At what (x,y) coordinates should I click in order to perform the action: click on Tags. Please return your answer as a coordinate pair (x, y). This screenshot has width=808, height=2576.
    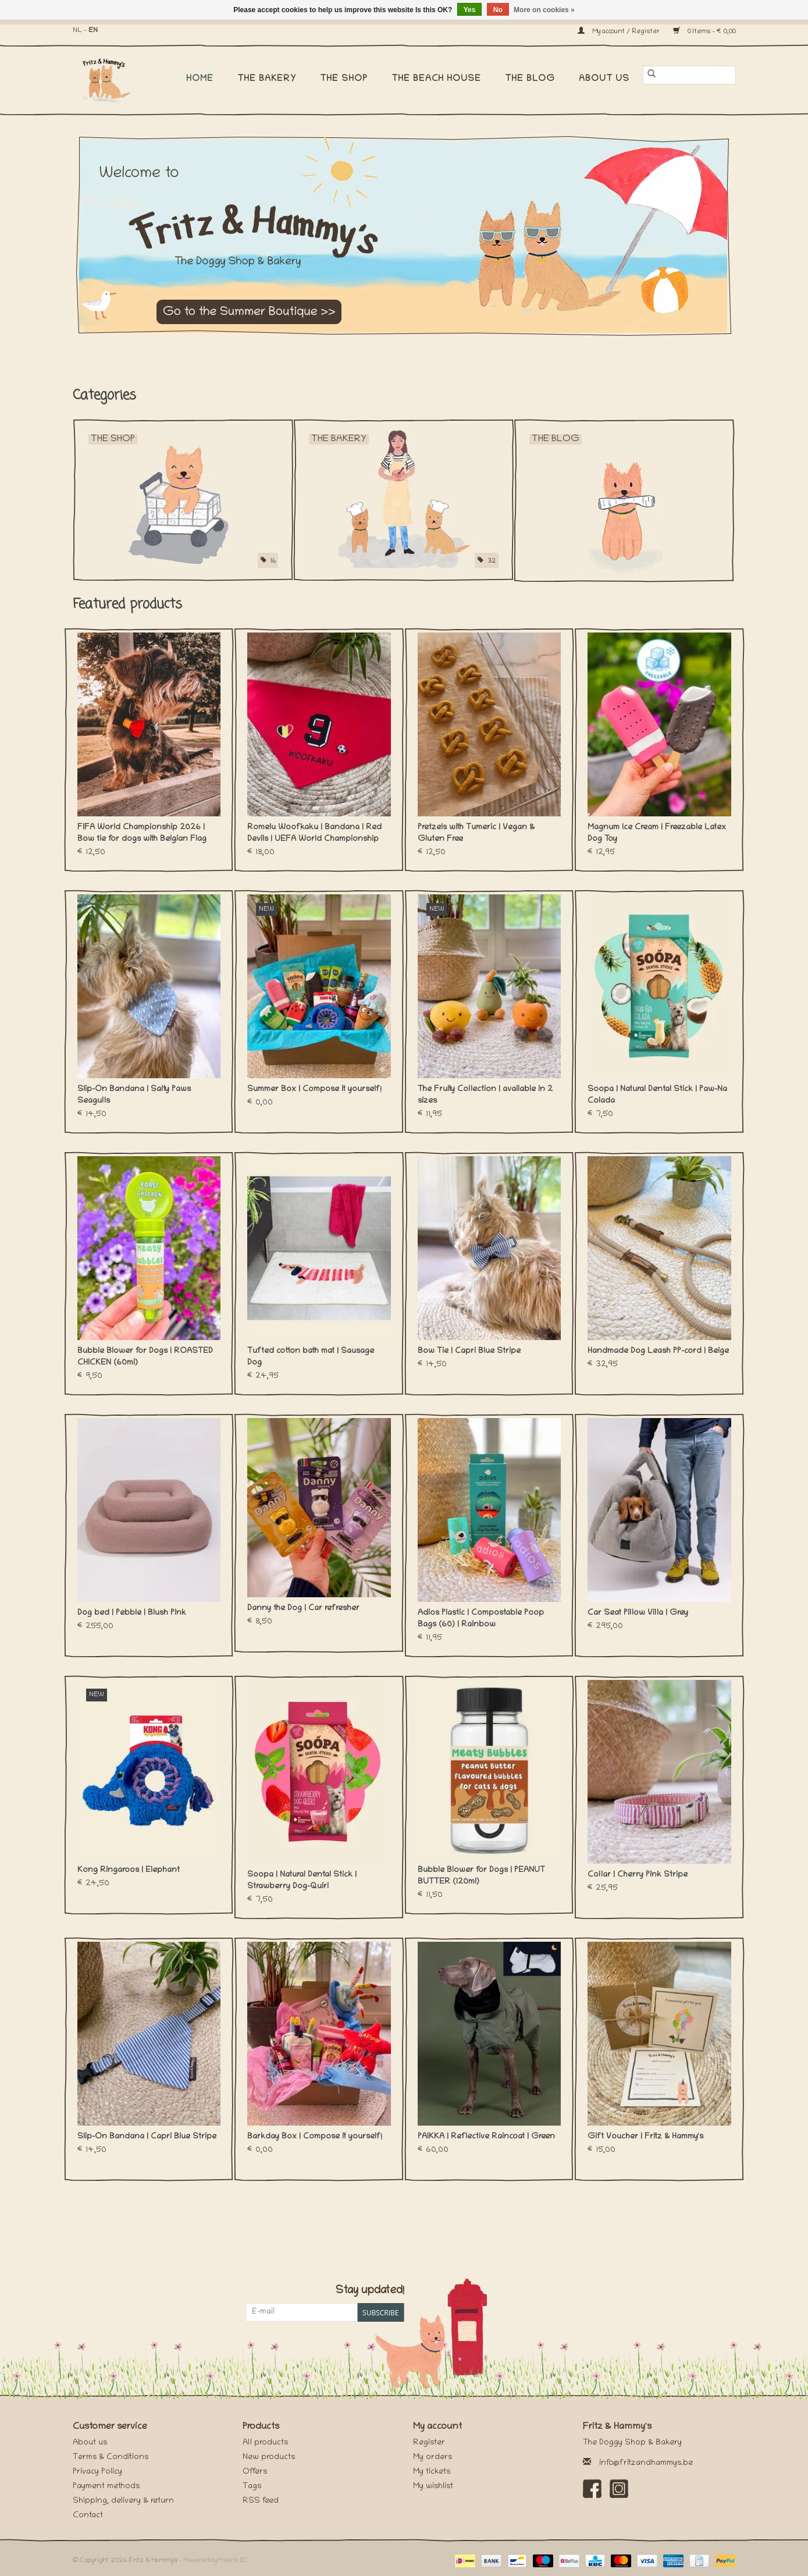
    Looking at the image, I should click on (252, 2486).